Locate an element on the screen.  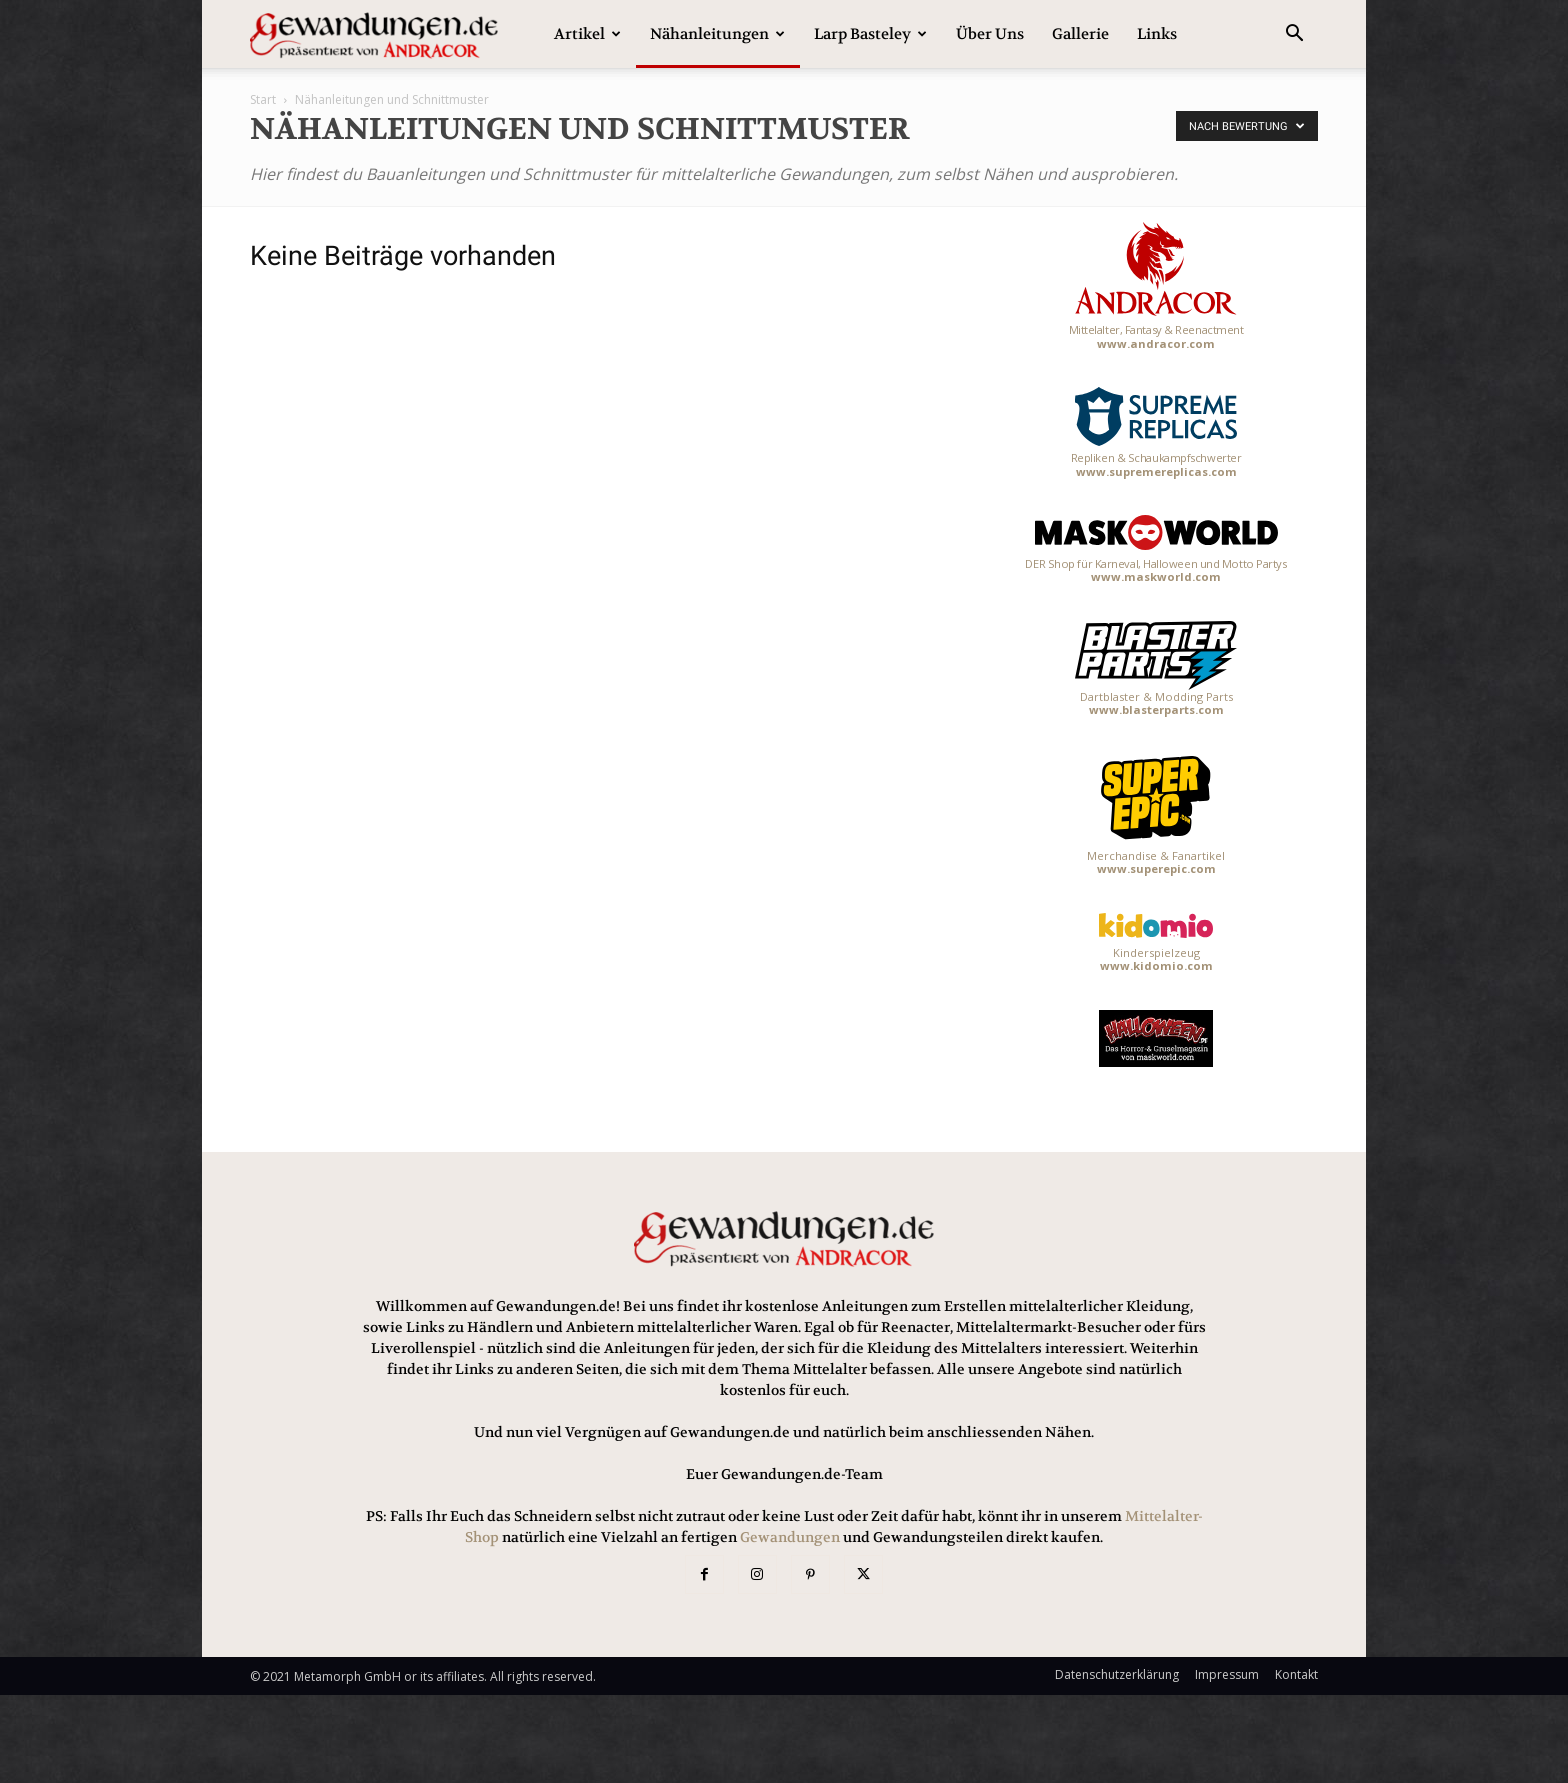
[Logo] is located at coordinates (374, 34).